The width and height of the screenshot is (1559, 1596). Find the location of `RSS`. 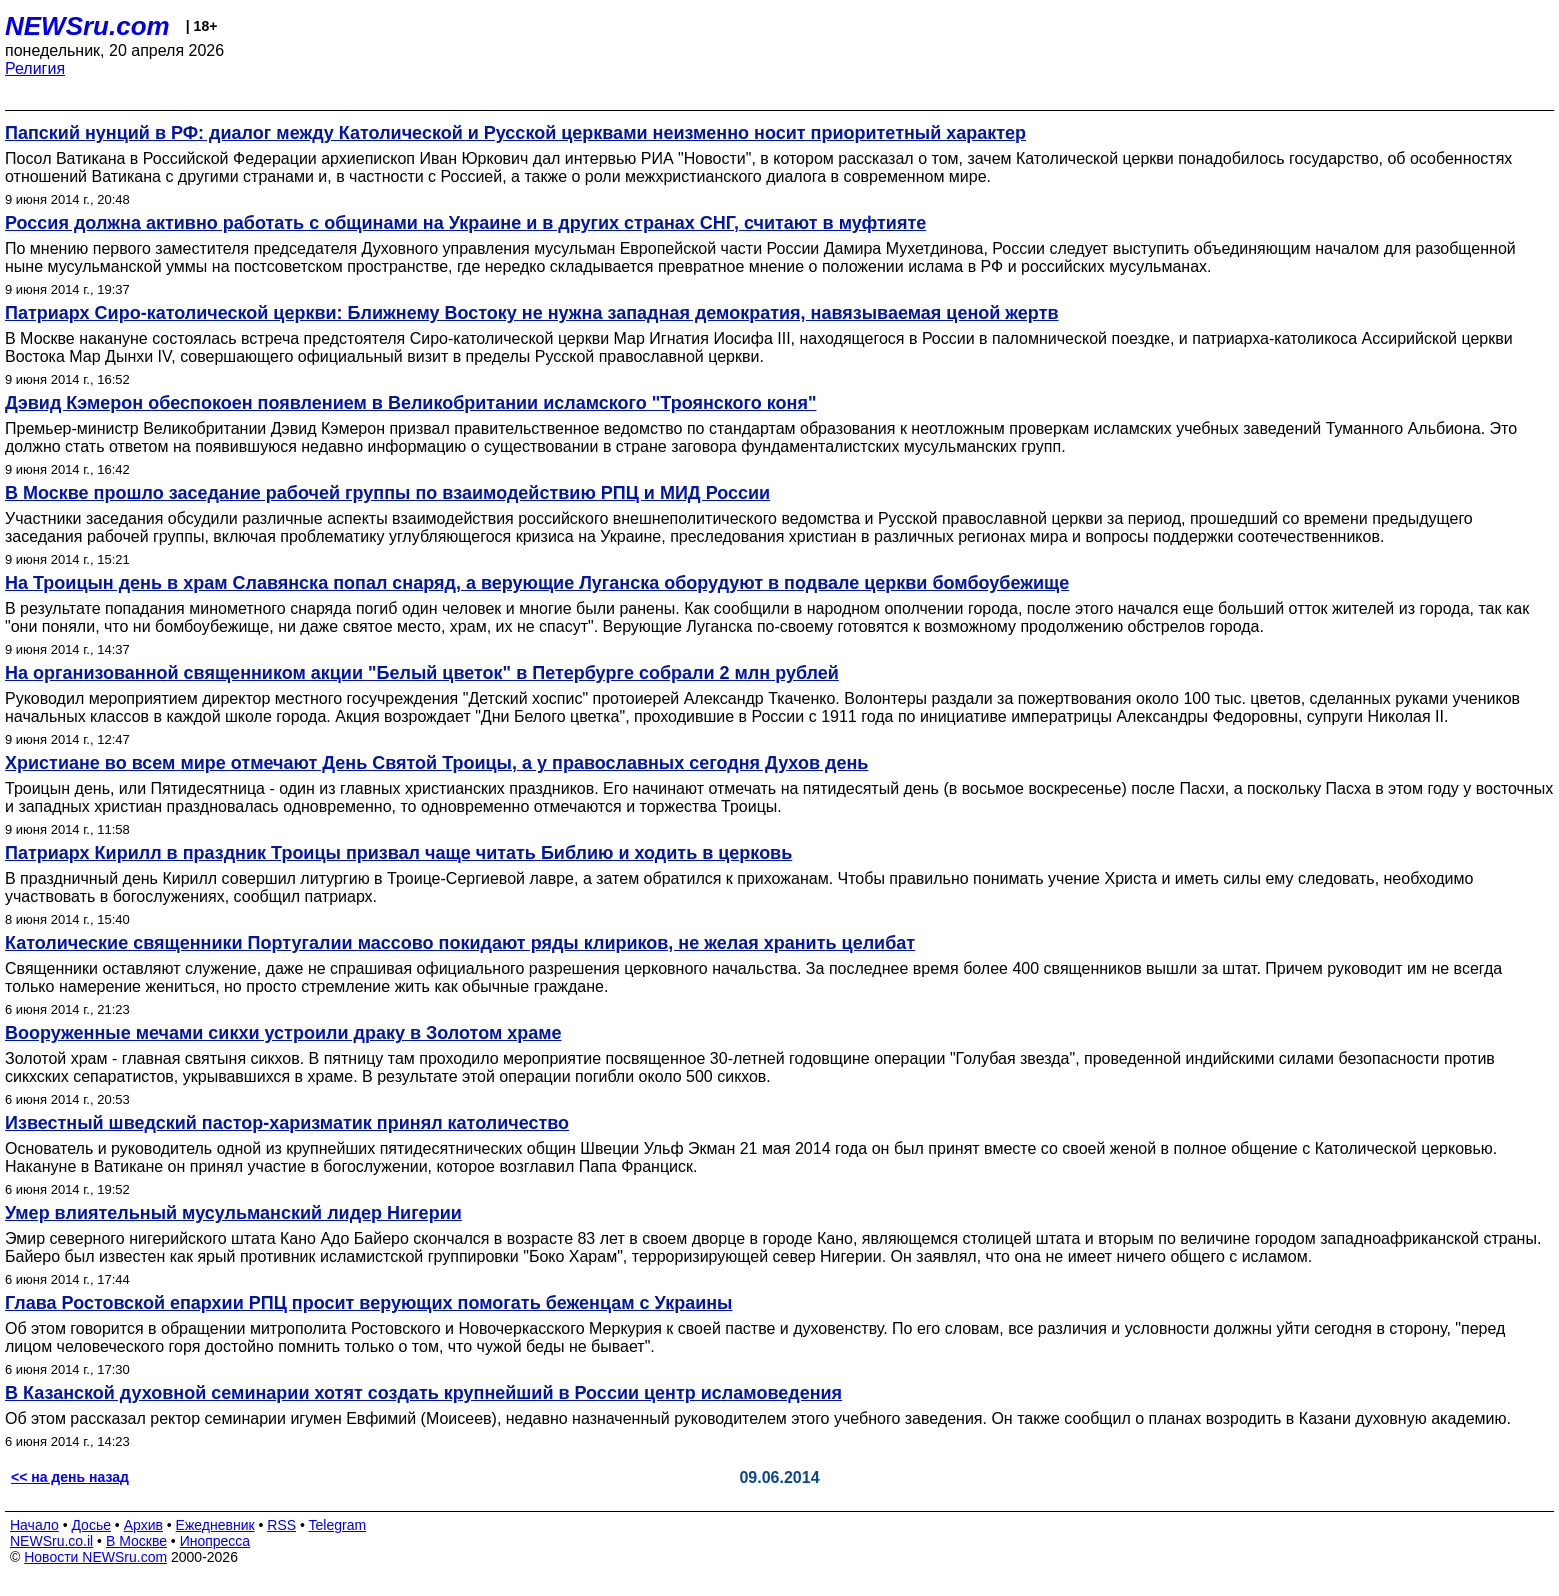

RSS is located at coordinates (281, 1525).